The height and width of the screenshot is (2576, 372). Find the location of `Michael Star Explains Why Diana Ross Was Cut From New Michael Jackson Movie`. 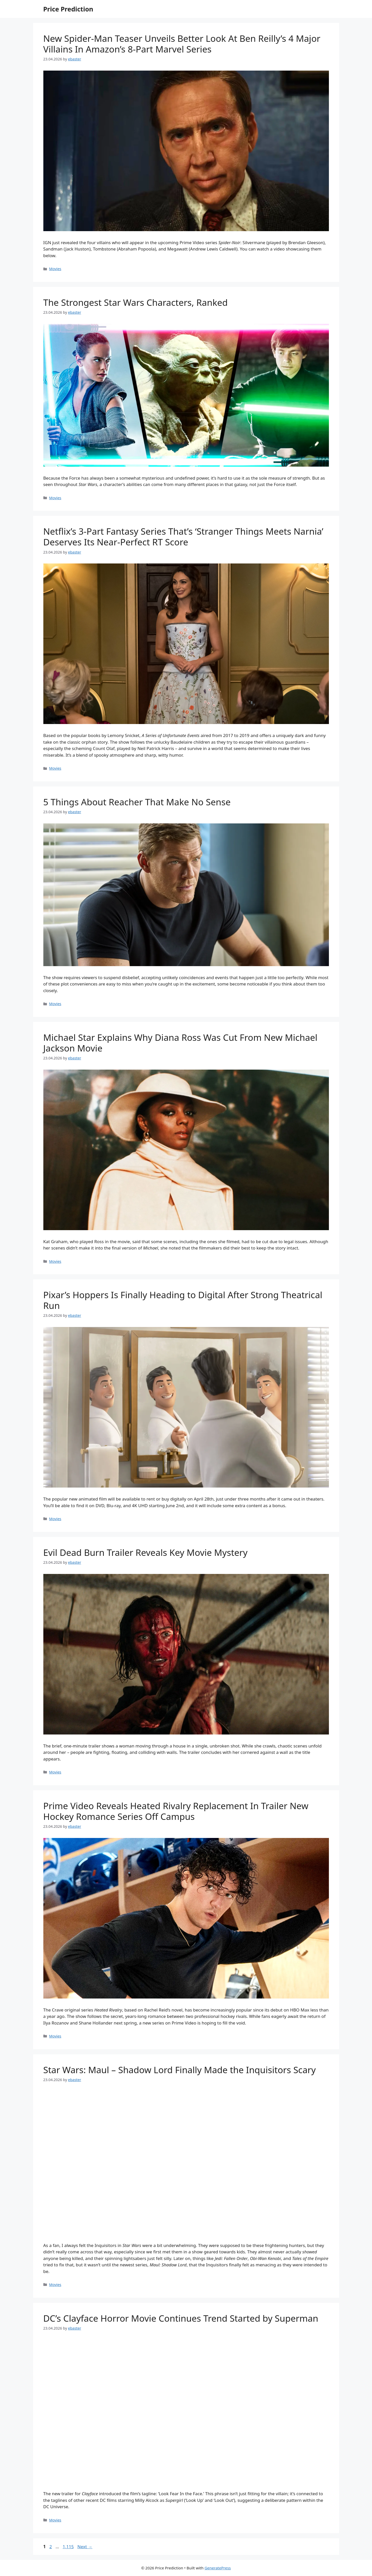

Michael Star Explains Why Diana Ross Was Cut From New Michael Jackson Movie is located at coordinates (180, 1042).